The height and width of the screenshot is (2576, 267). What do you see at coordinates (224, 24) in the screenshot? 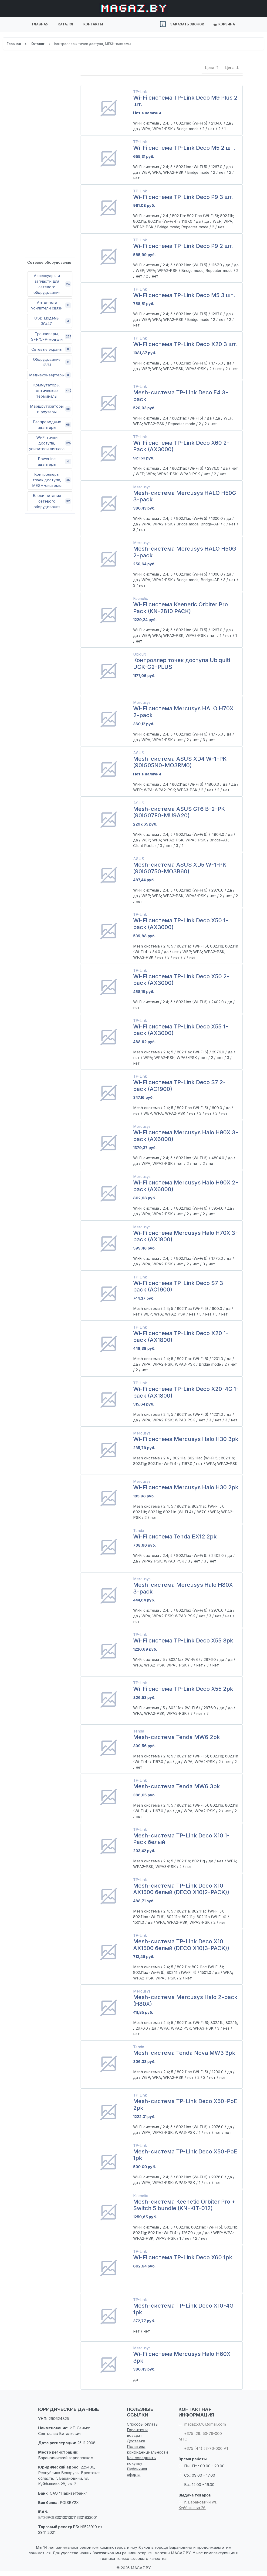
I see `Корзина` at bounding box center [224, 24].